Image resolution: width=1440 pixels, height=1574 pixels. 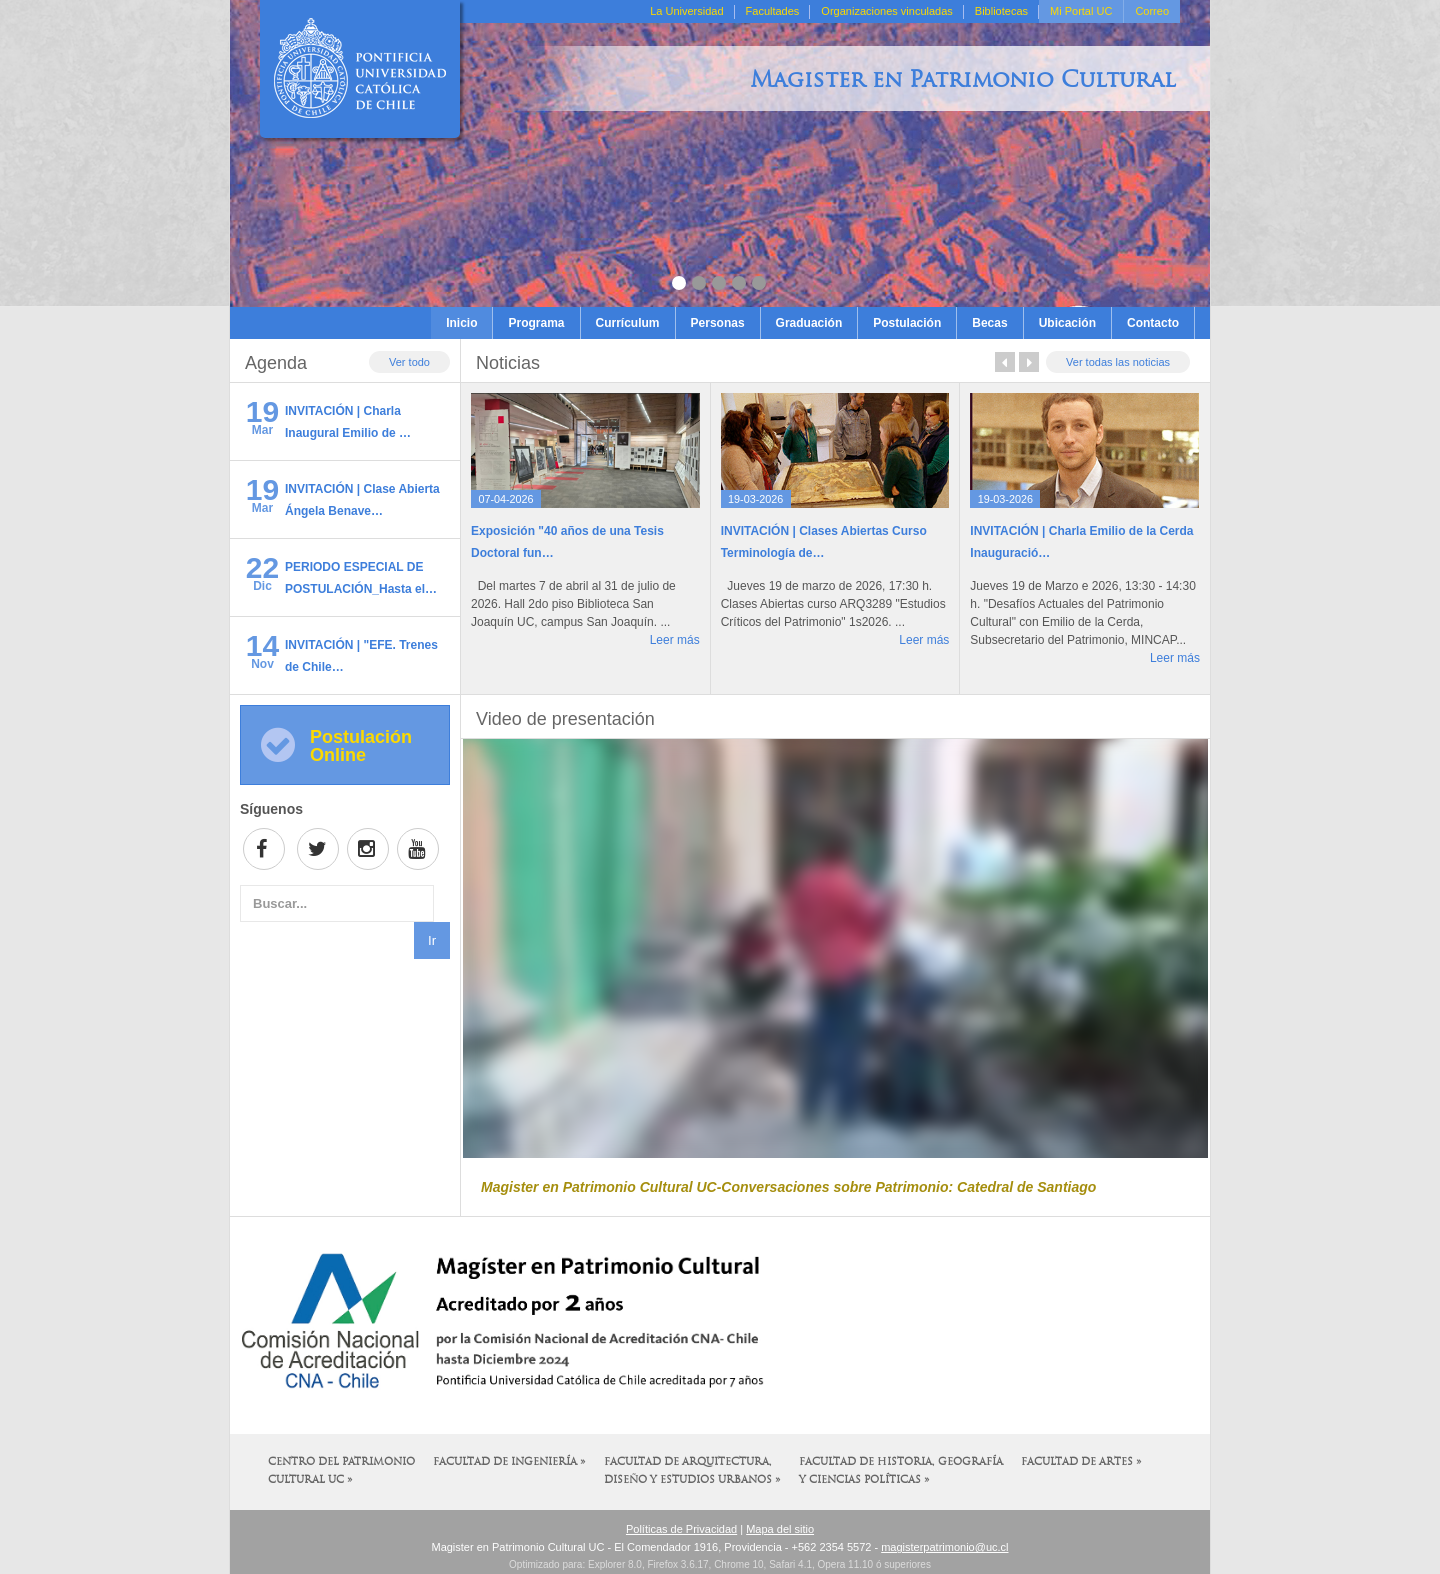 I want to click on Ubicación, so click(x=1067, y=323).